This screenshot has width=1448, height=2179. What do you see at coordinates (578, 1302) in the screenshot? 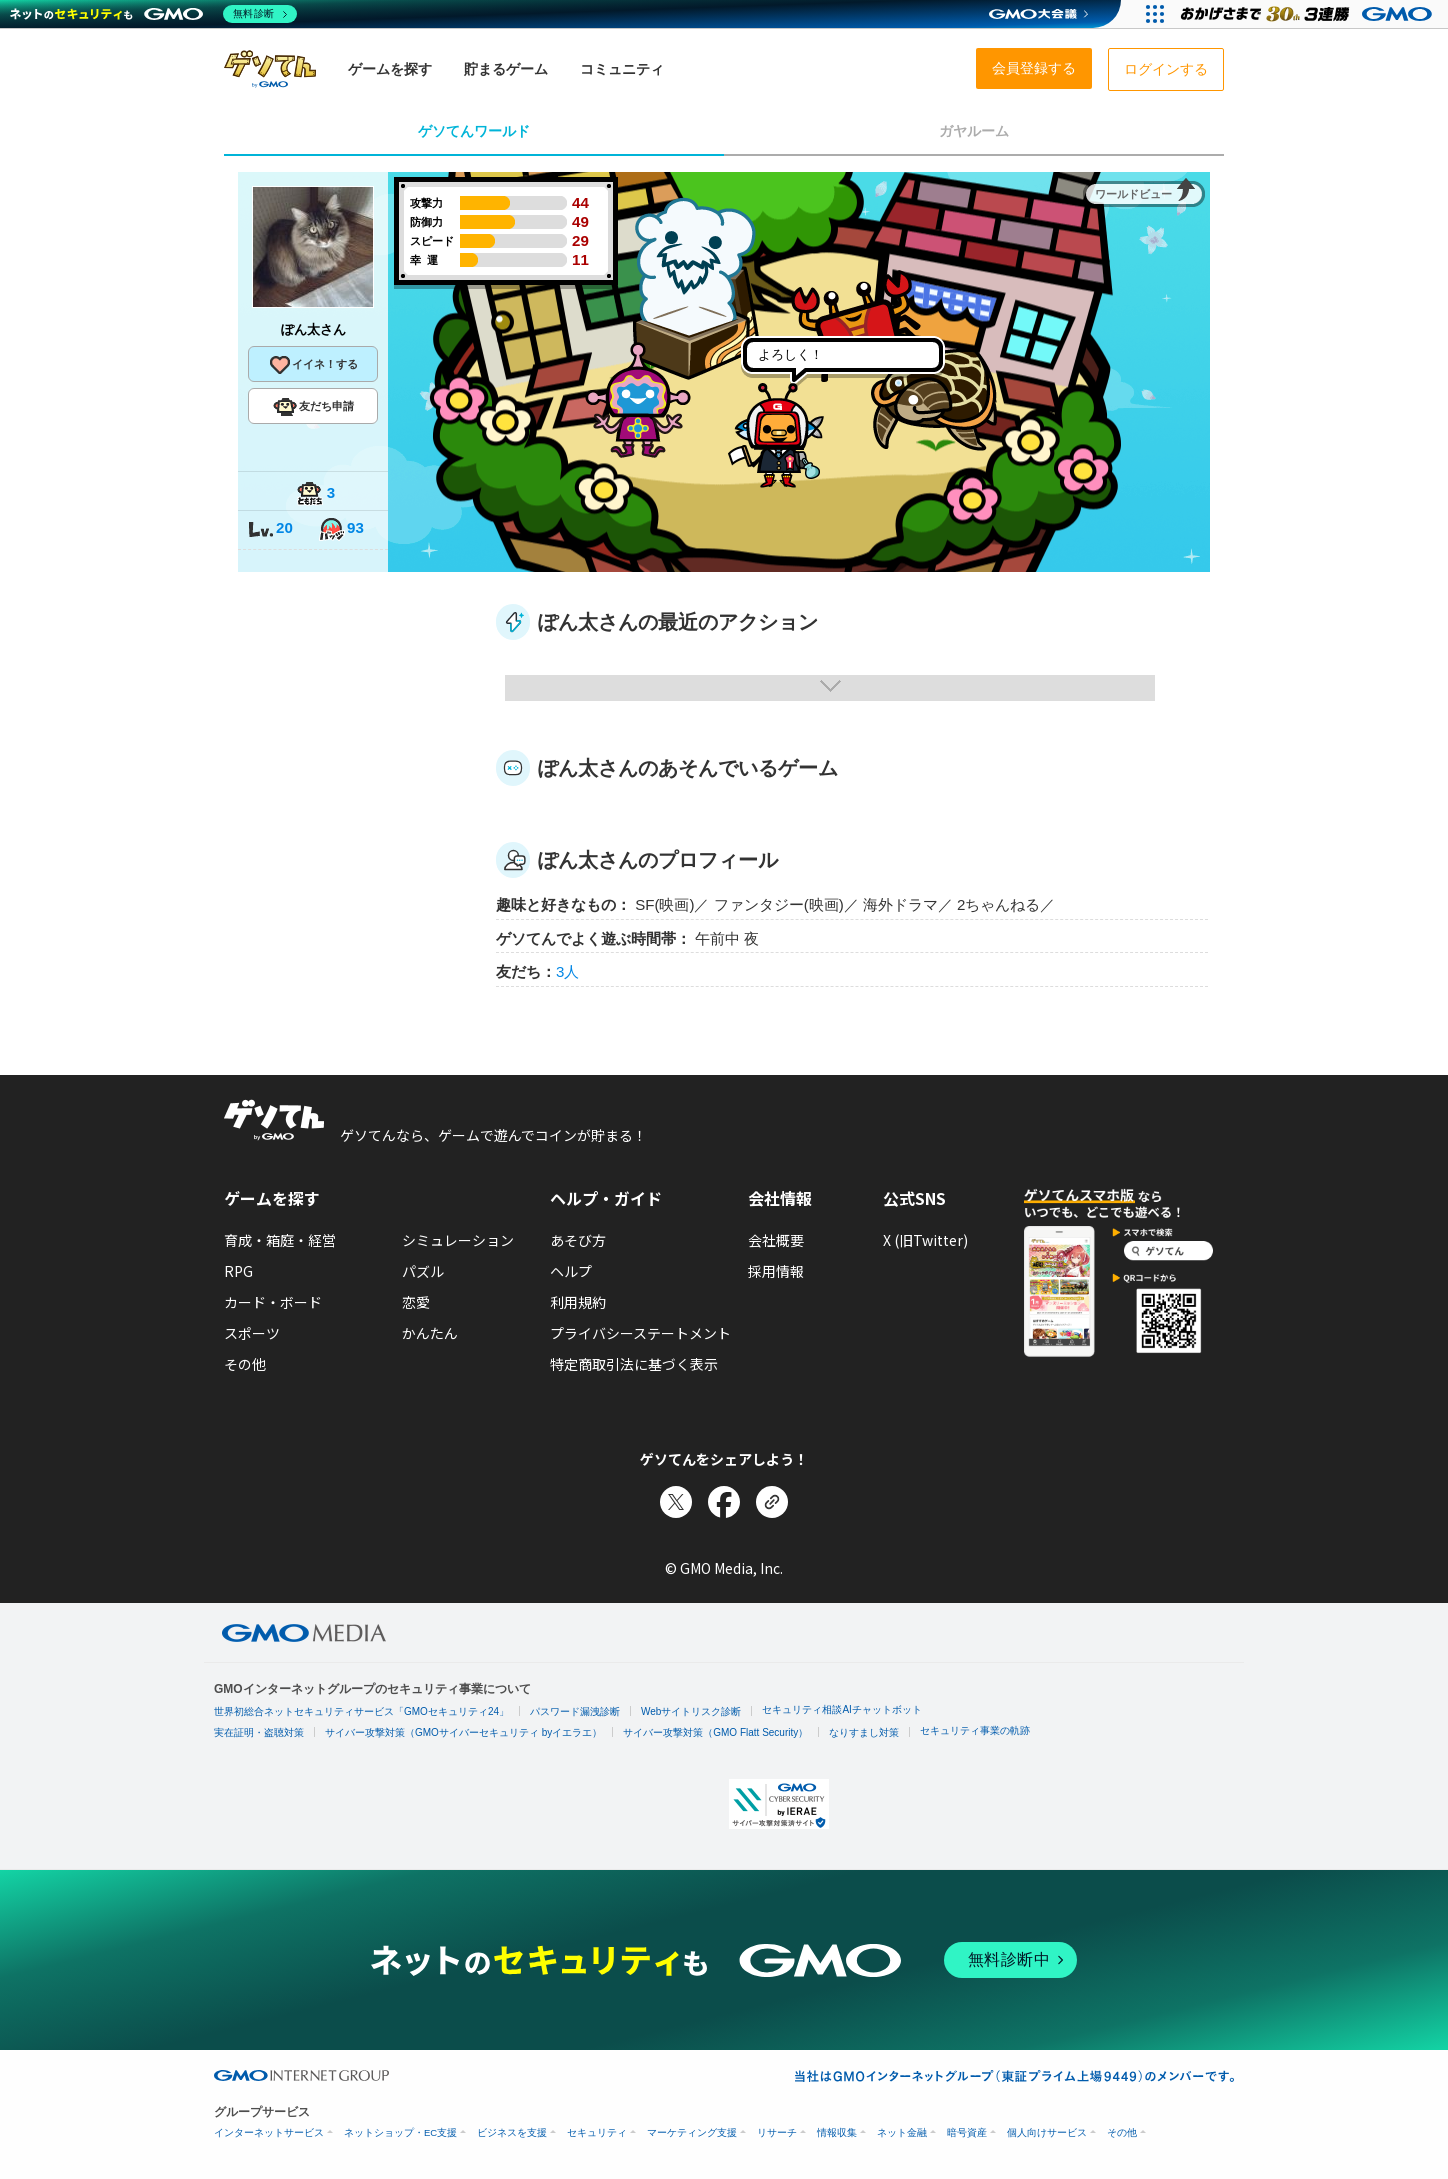
I see `利用規約` at bounding box center [578, 1302].